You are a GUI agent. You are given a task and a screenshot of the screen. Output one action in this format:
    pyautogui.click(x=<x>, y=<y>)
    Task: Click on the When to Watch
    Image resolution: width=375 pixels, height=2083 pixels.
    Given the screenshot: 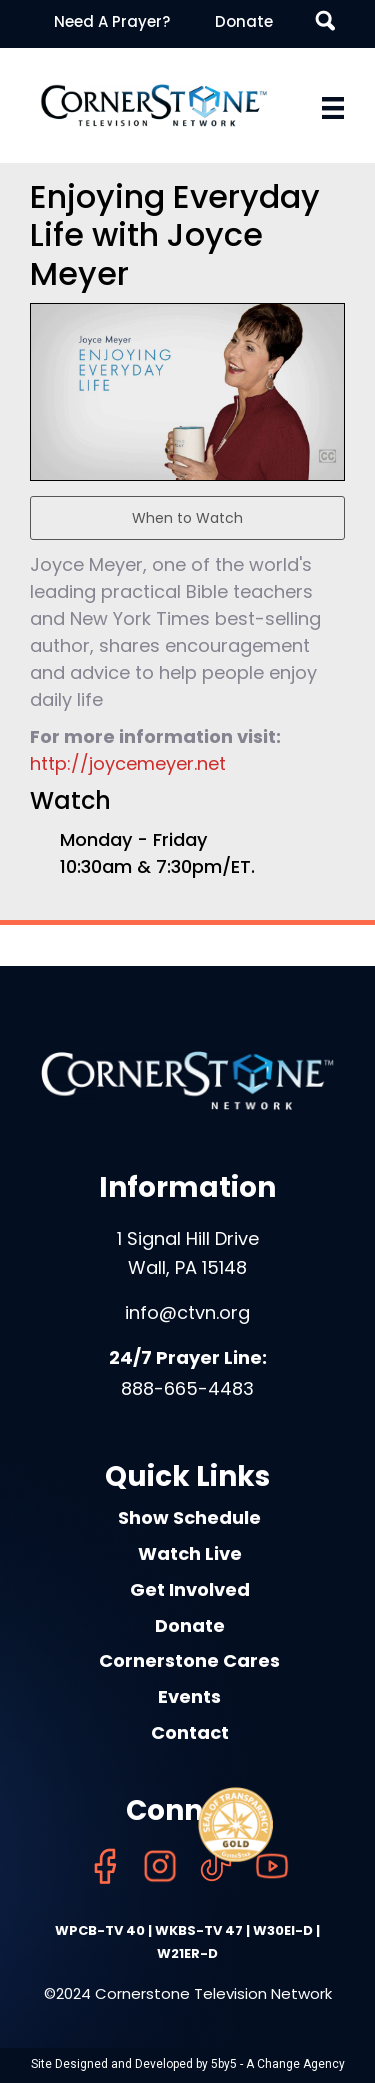 What is the action you would take?
    pyautogui.click(x=187, y=518)
    